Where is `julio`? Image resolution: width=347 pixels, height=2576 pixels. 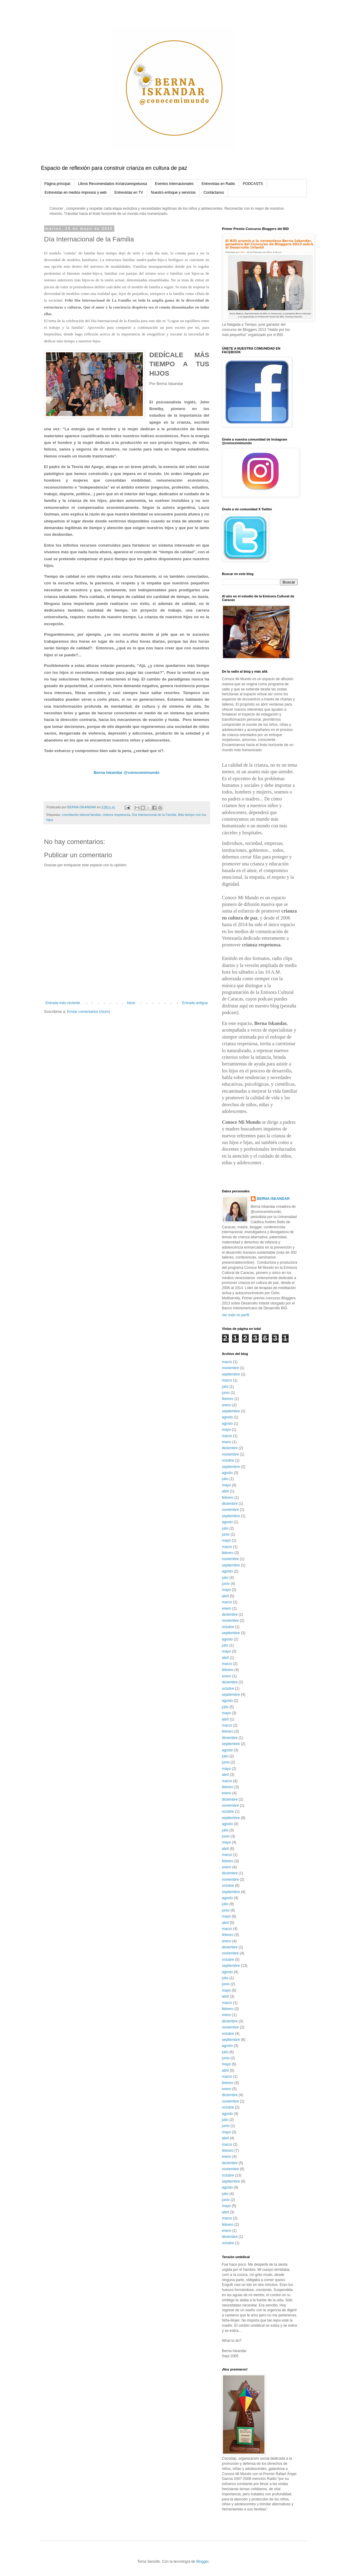 julio is located at coordinates (225, 1387).